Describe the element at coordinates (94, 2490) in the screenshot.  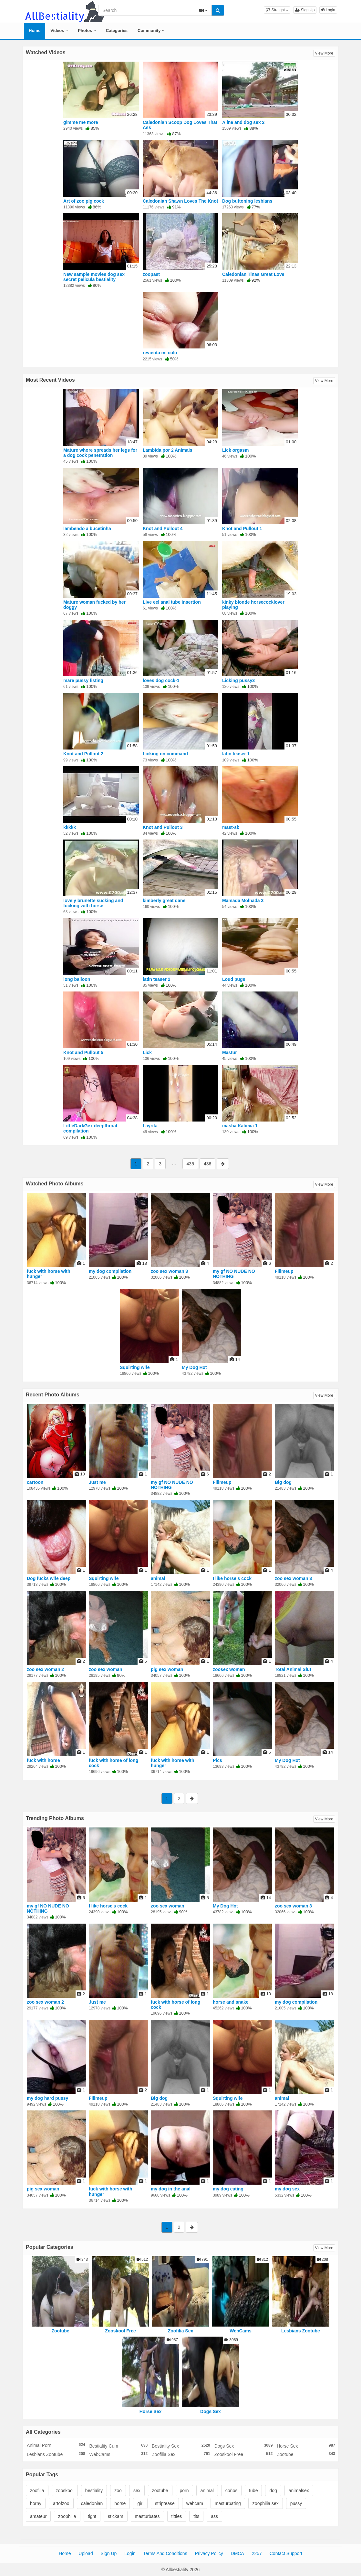
I see `bestiality` at that location.